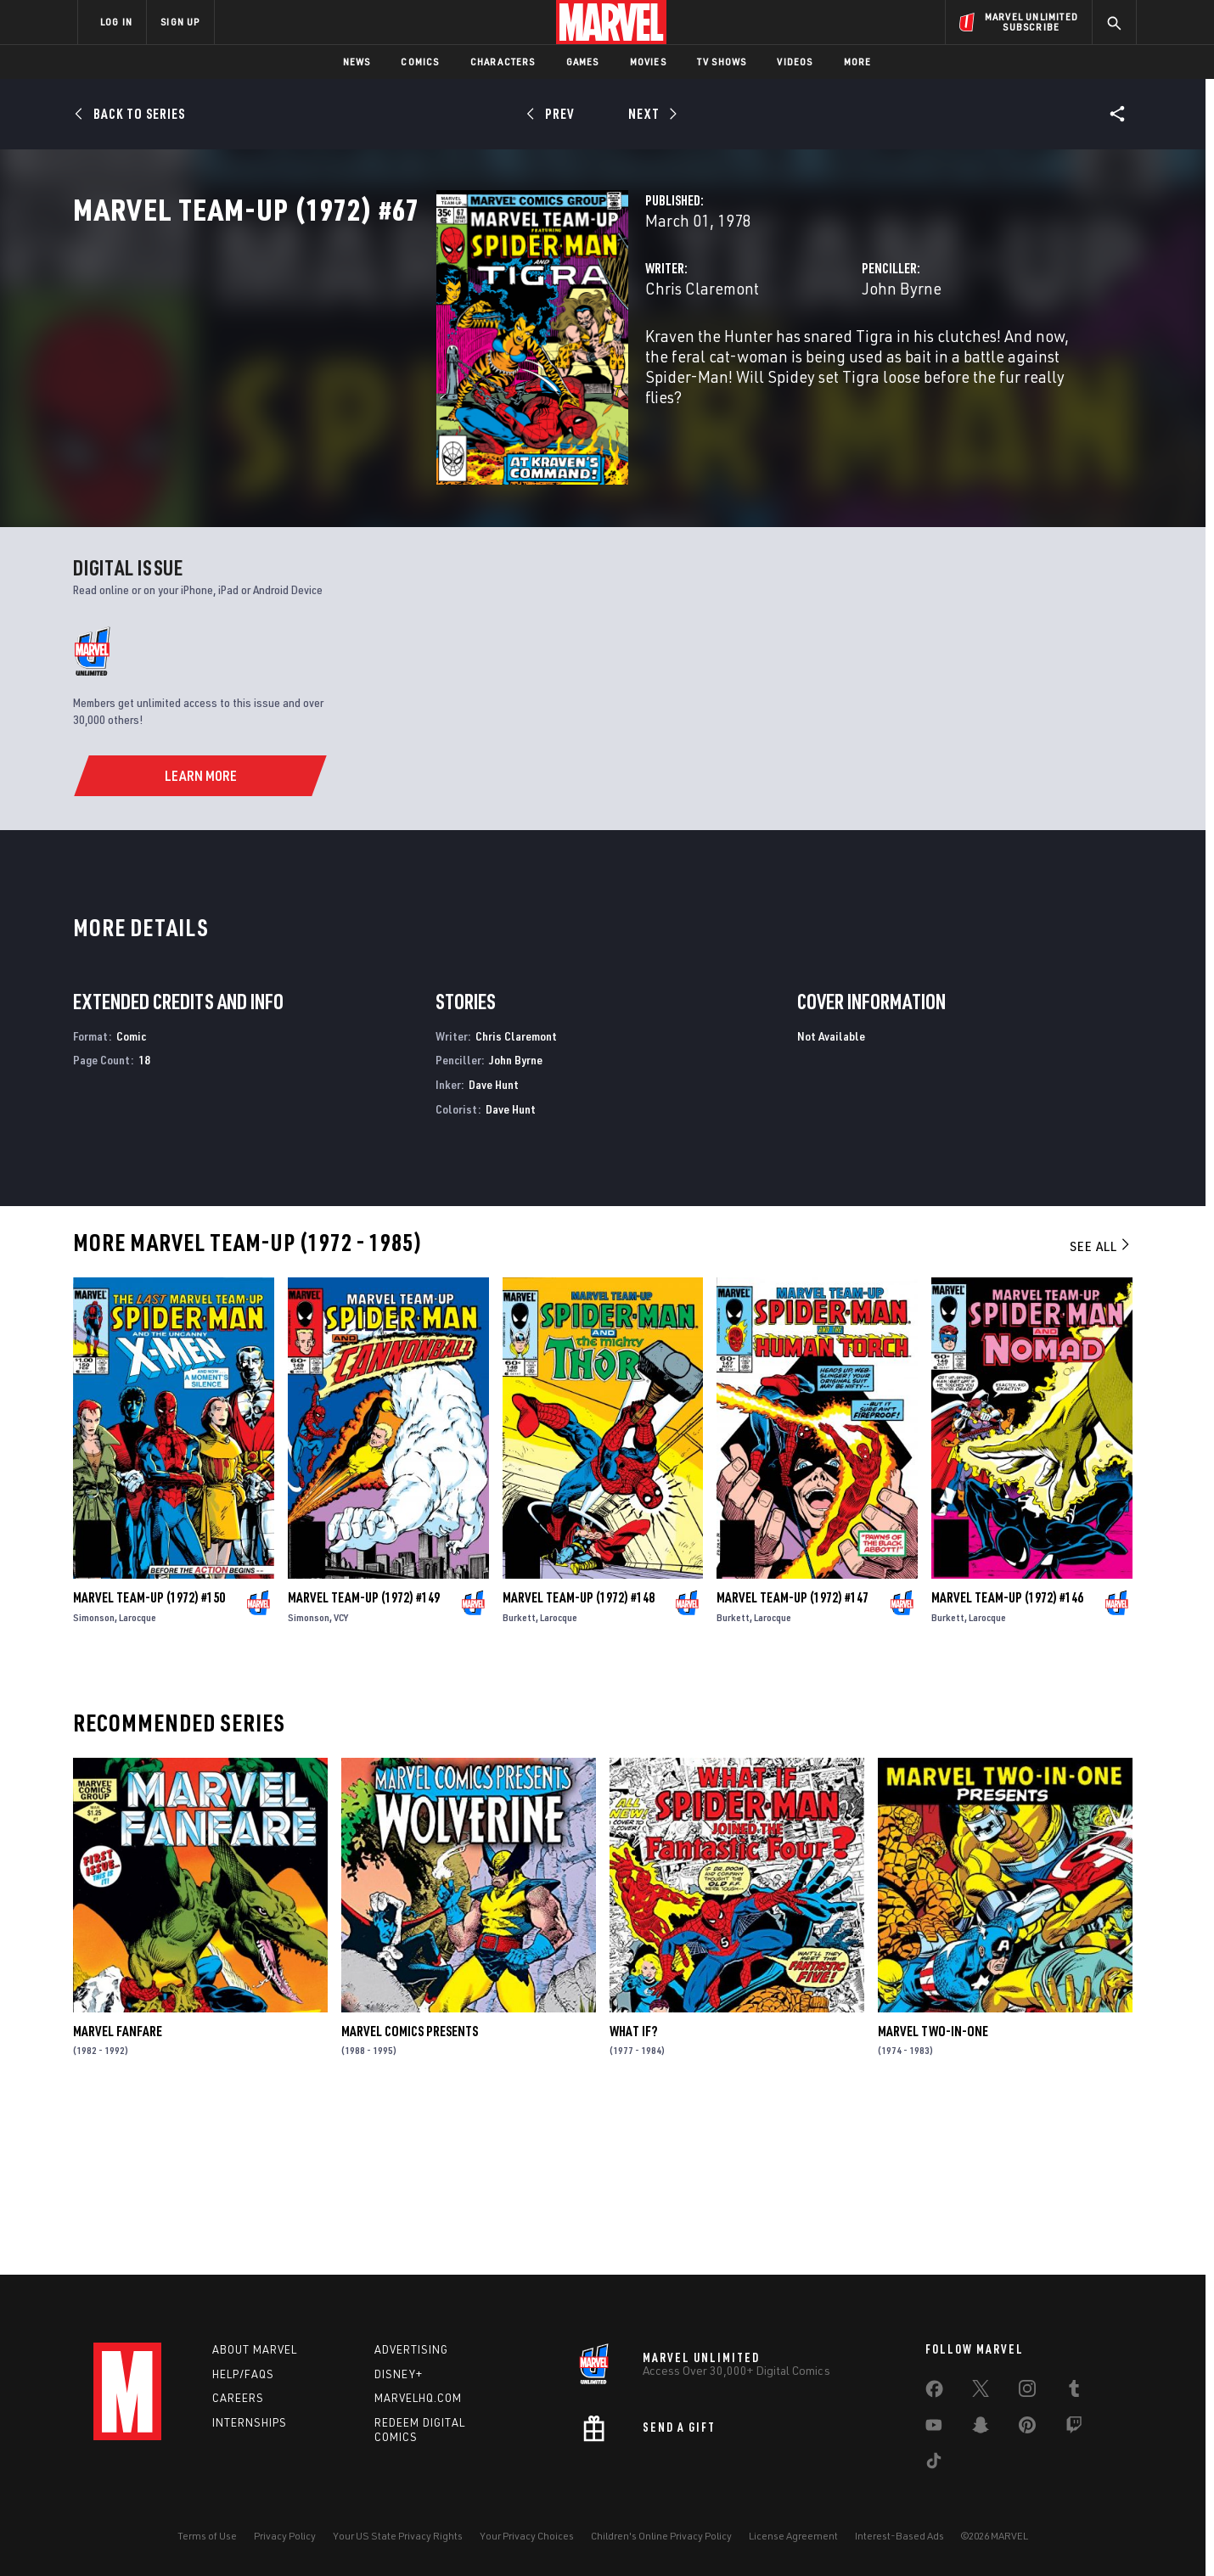 This screenshot has height=2576, width=1214. I want to click on Advertising, so click(411, 2349).